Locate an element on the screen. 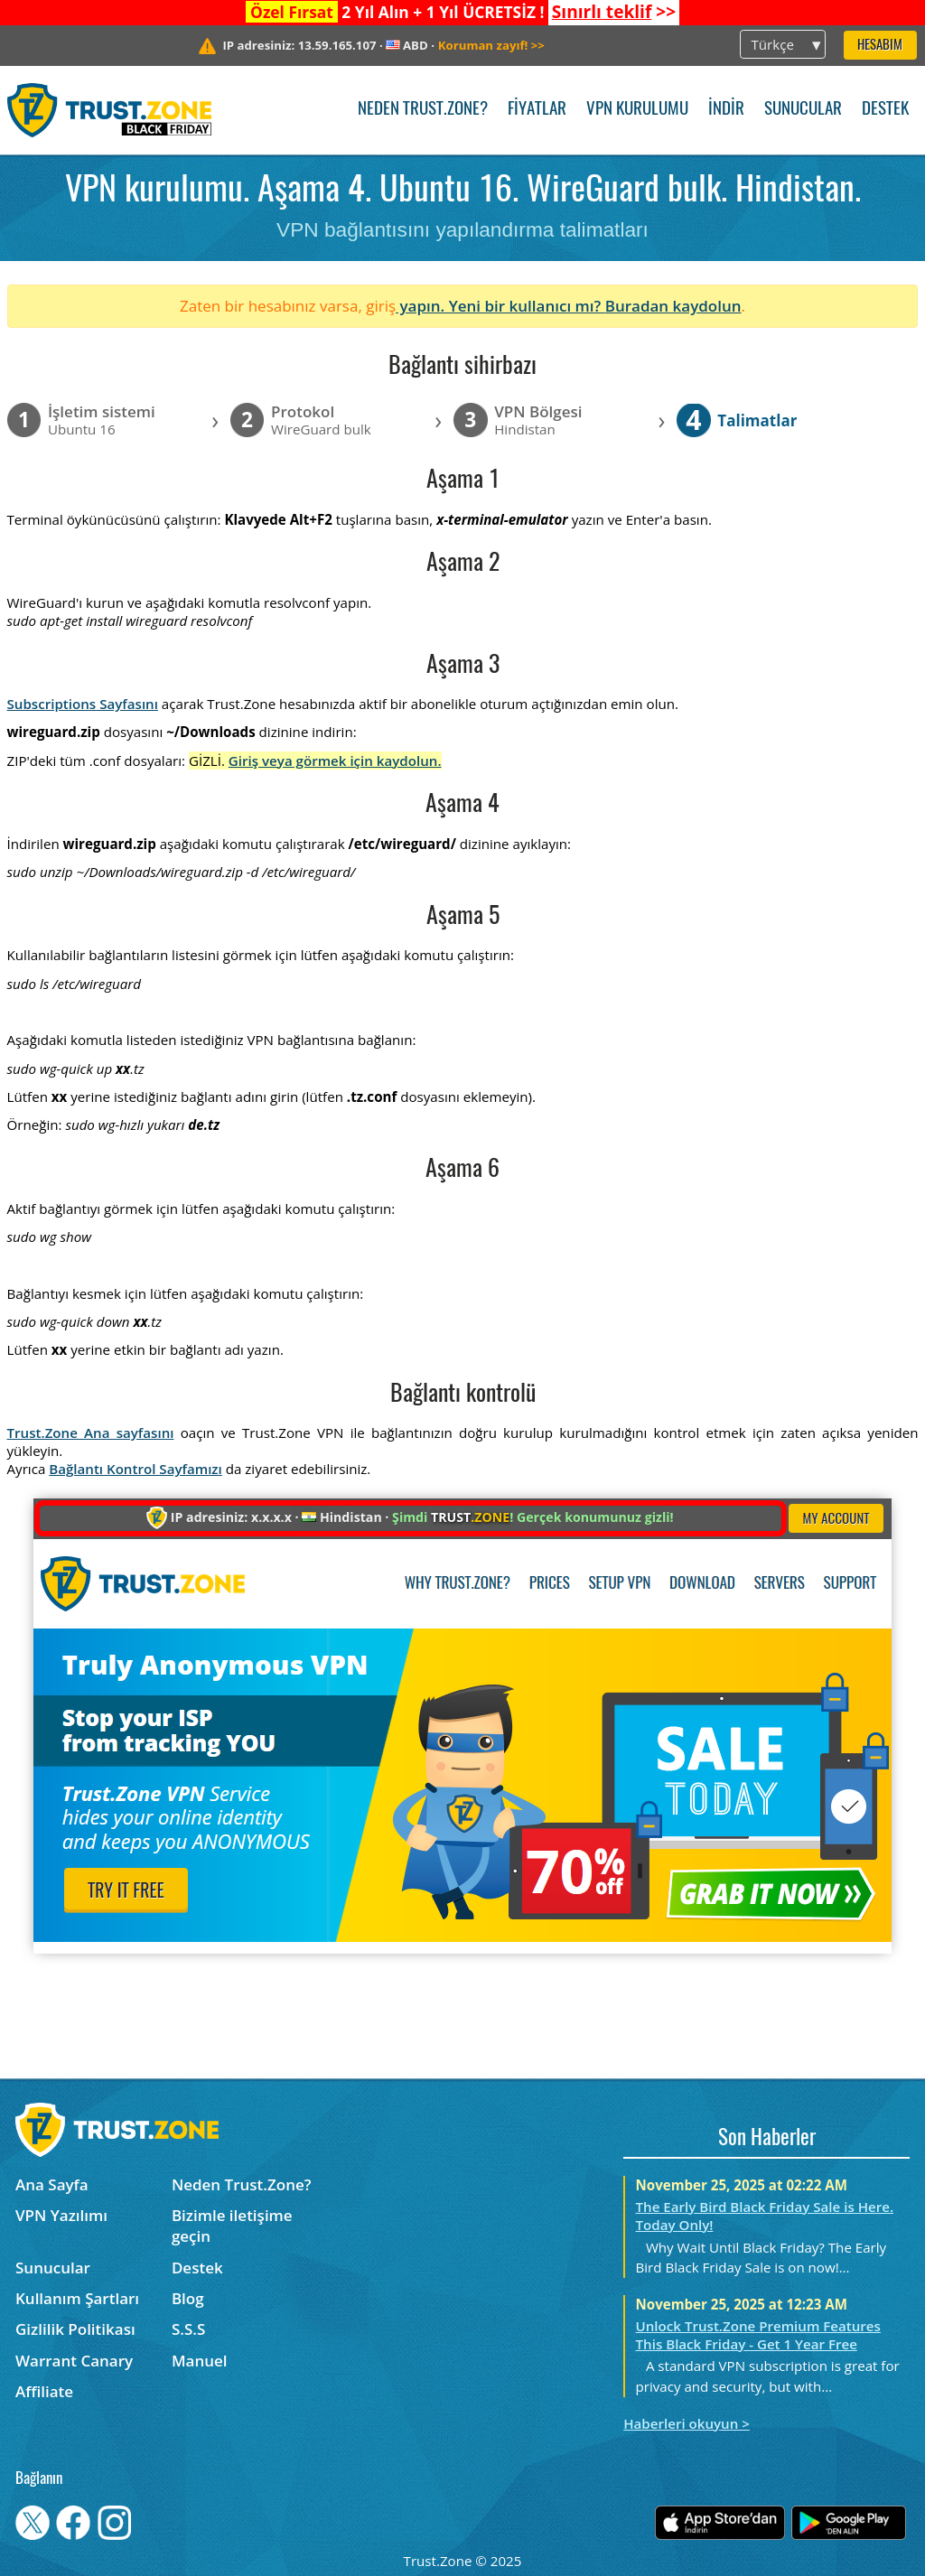 The width and height of the screenshot is (925, 2576). Warrant Canary is located at coordinates (74, 2360).